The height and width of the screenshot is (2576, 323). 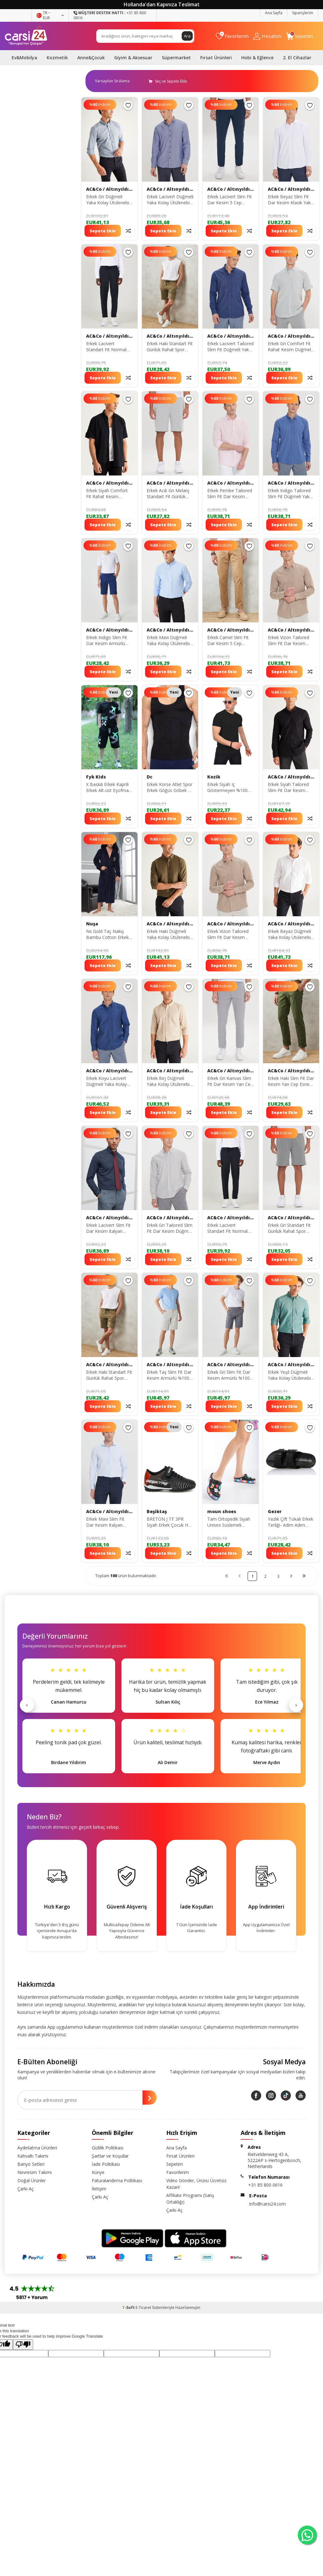 I want to click on Kahvaltı Takımı, so click(x=32, y=2156).